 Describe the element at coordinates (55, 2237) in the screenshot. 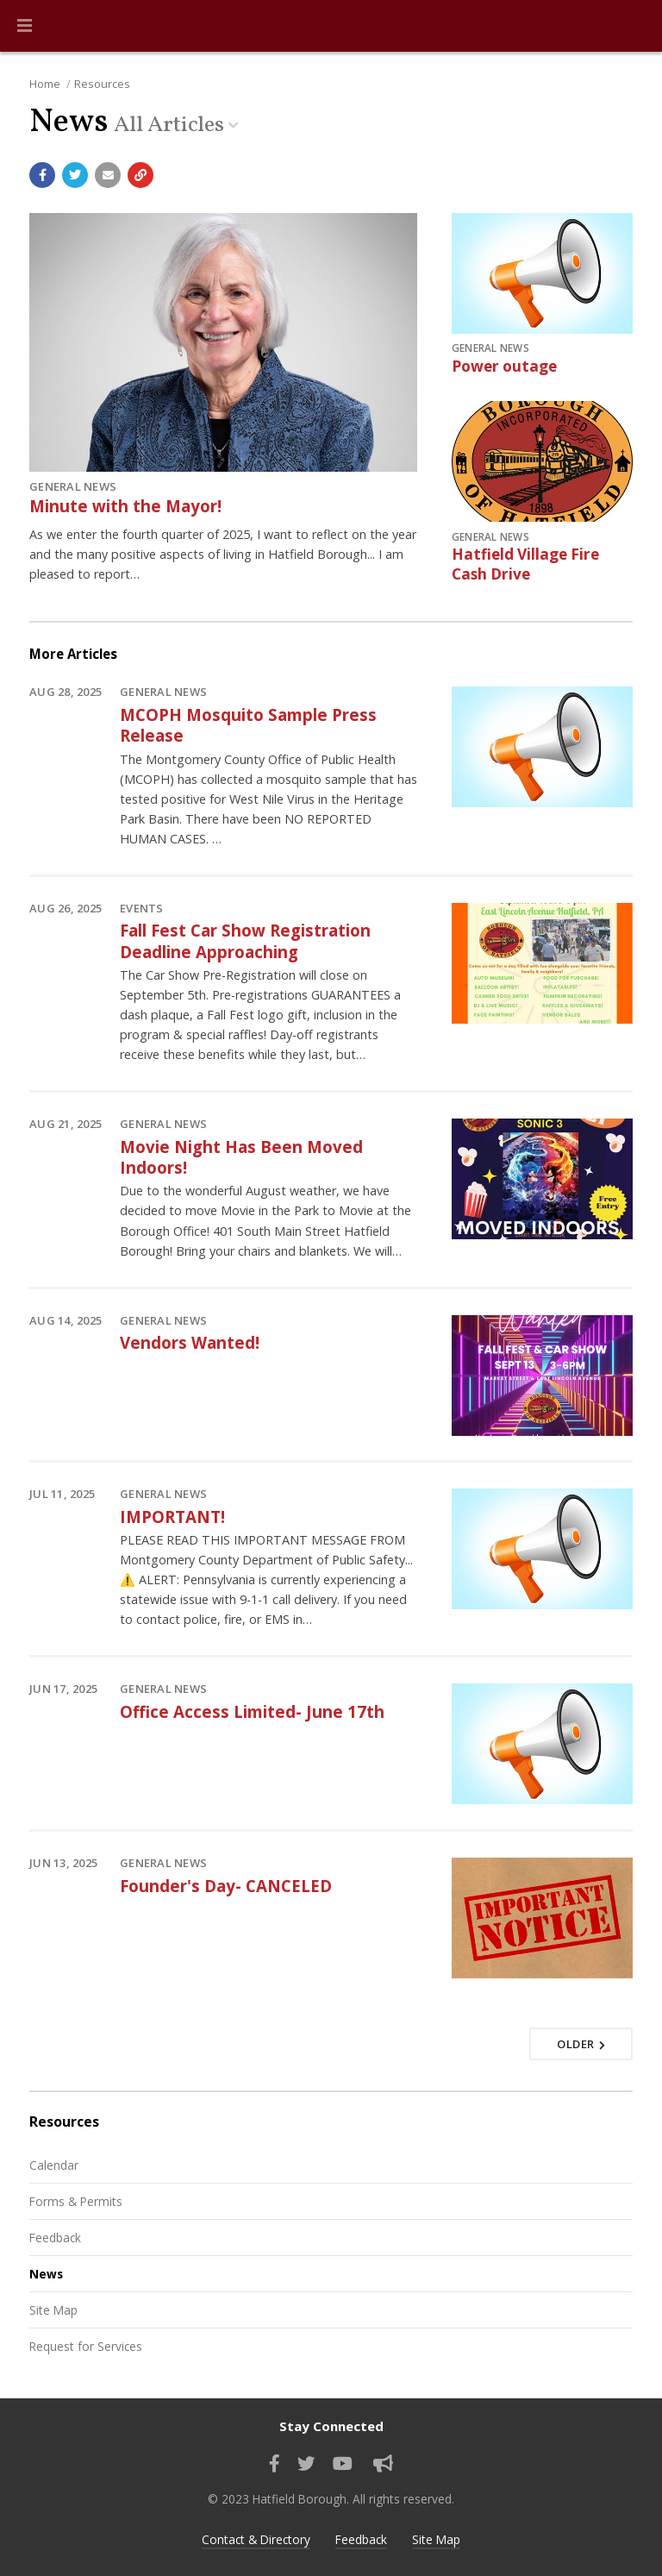

I see `Feedback` at that location.